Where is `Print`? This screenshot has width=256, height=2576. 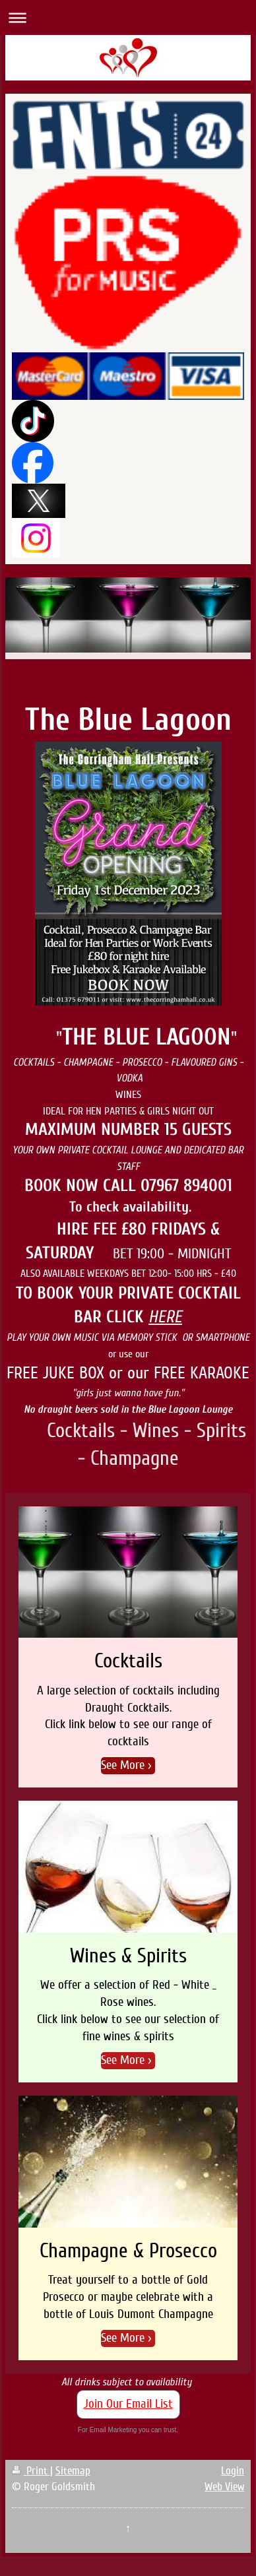
Print is located at coordinates (31, 2471).